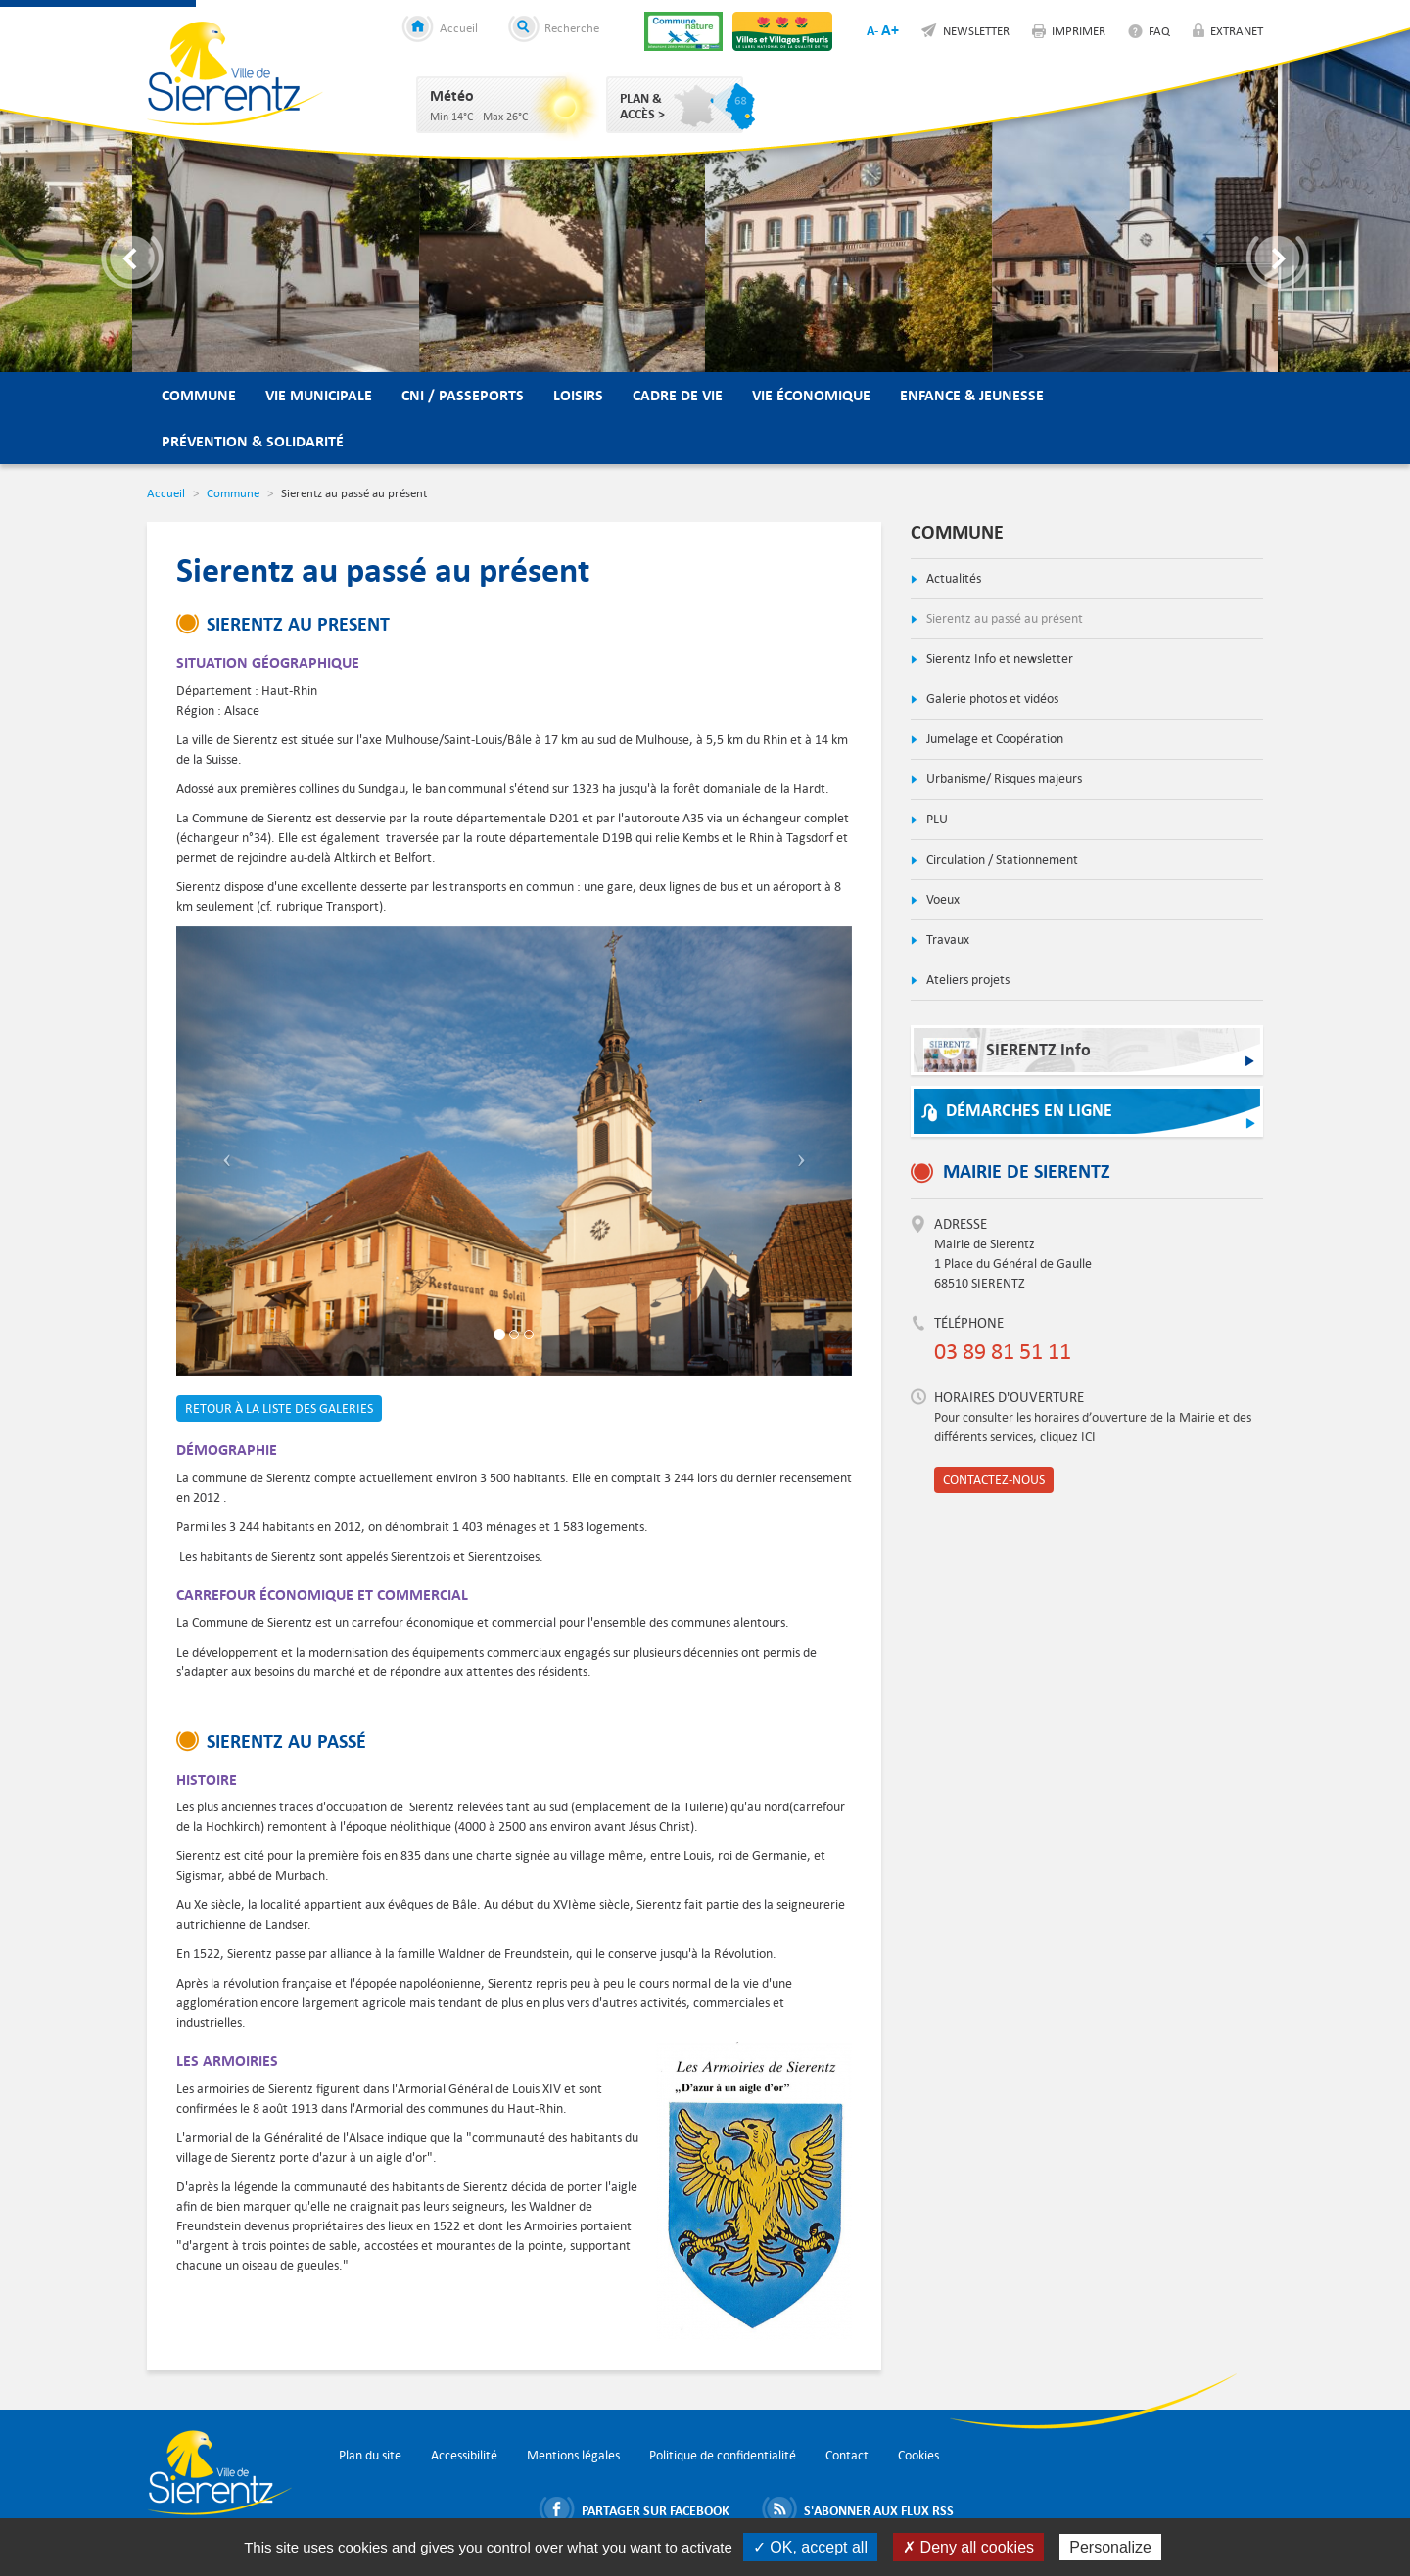 The height and width of the screenshot is (2576, 1410). What do you see at coordinates (459, 27) in the screenshot?
I see `Accueil` at bounding box center [459, 27].